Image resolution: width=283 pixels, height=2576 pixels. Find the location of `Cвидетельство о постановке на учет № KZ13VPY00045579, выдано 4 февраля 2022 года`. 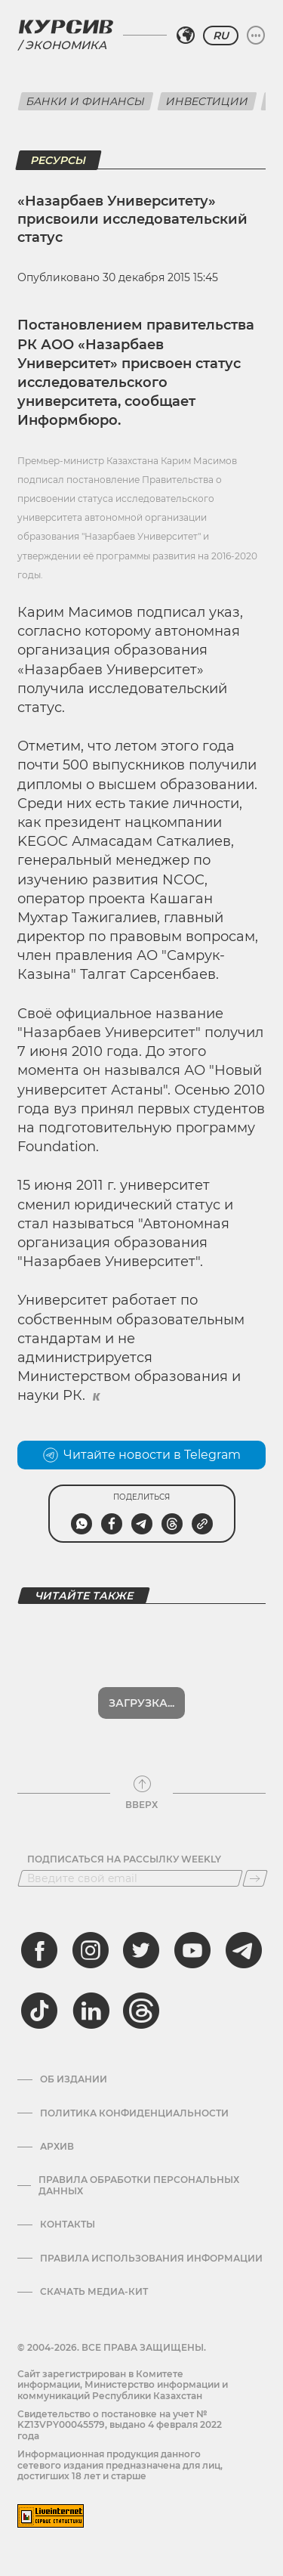

Cвидетельство о постановке на учет № KZ13VPY00045579, выдано 4 февраля 2022 года is located at coordinates (119, 2424).